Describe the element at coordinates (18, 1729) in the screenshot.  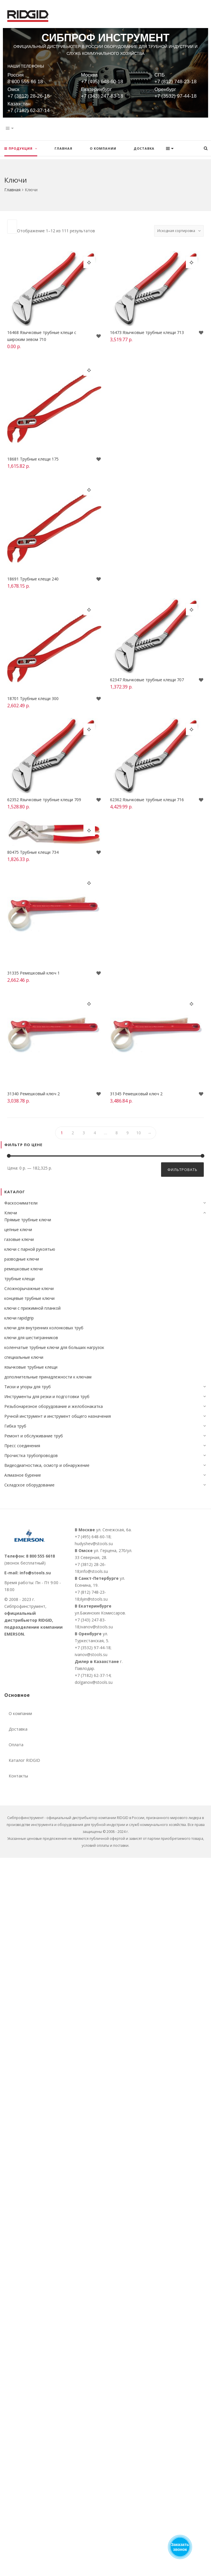
I see `Доставка` at that location.